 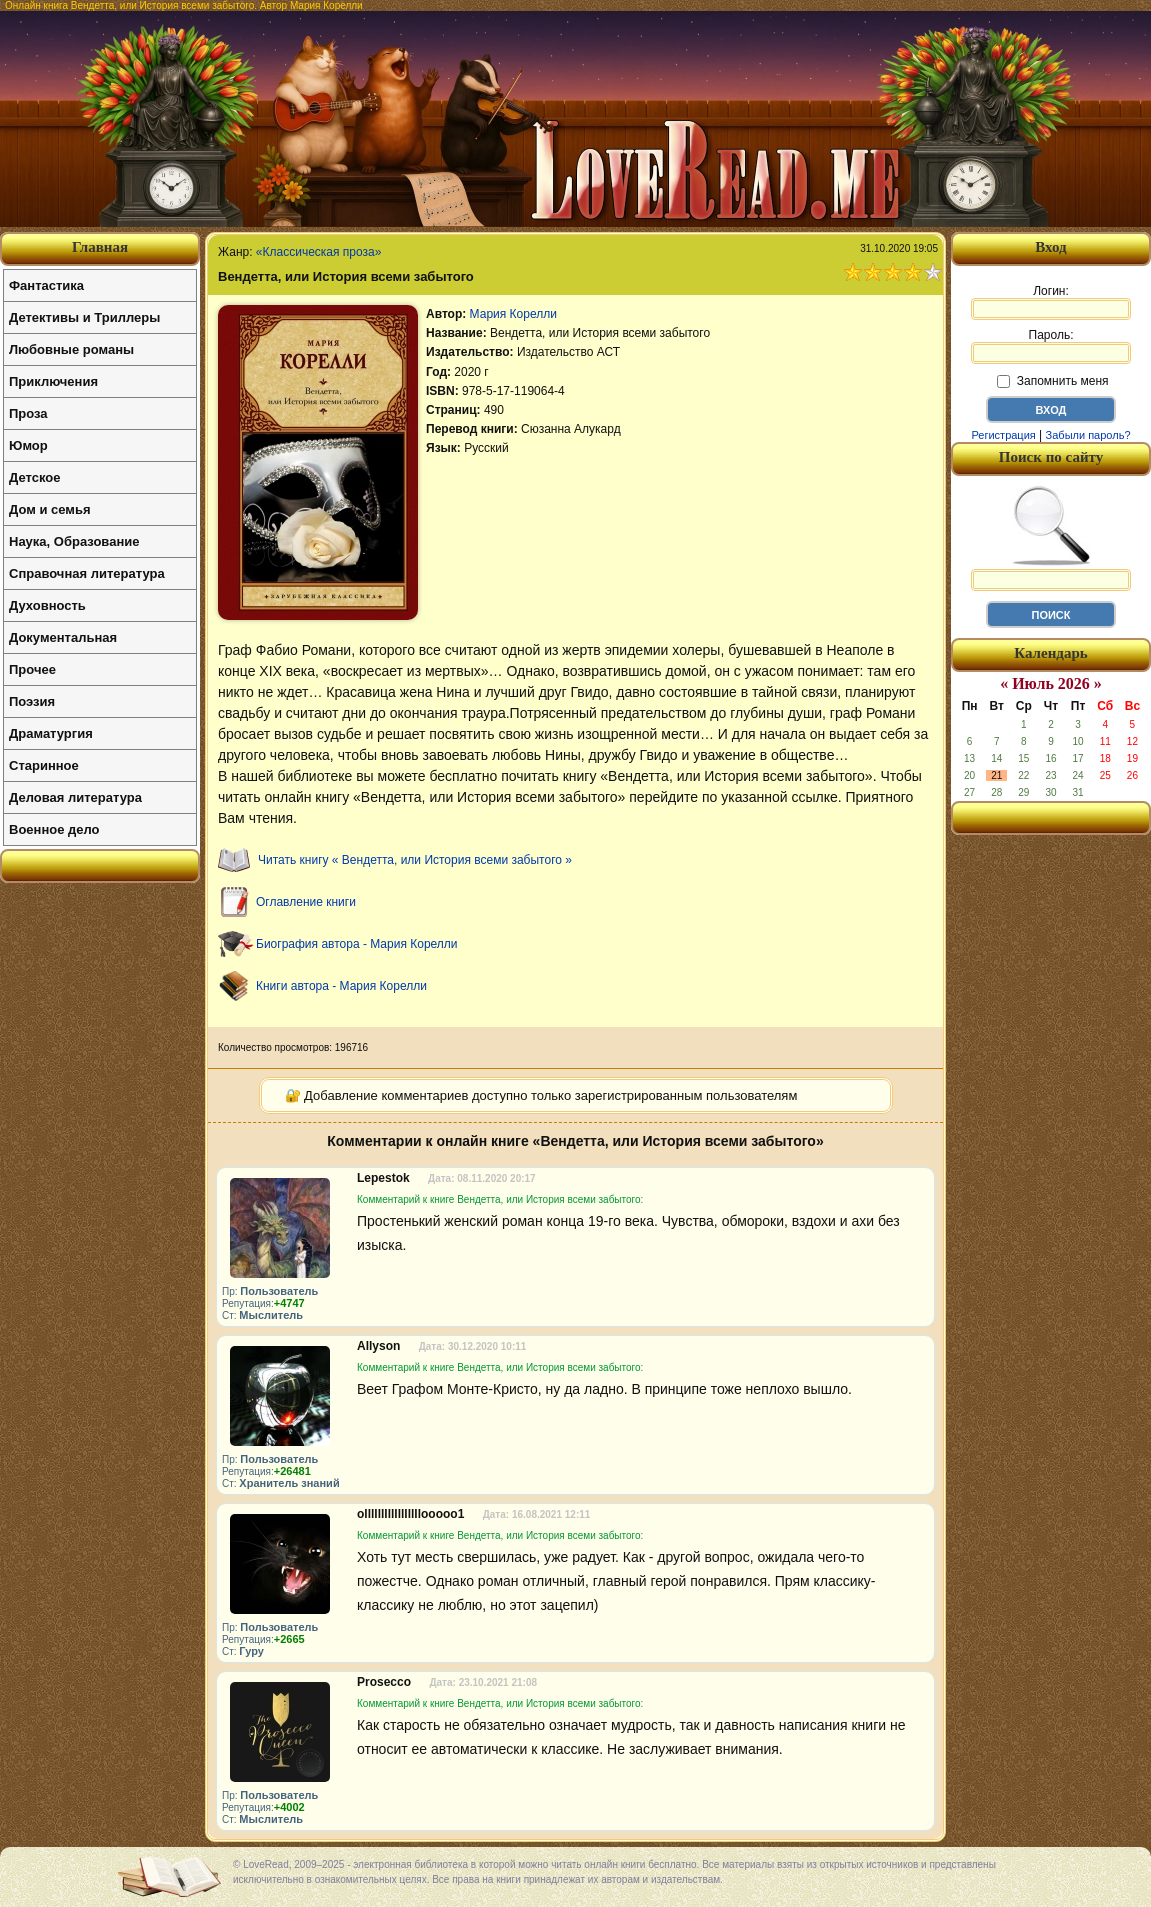 I want to click on Регистрация, so click(x=1003, y=435).